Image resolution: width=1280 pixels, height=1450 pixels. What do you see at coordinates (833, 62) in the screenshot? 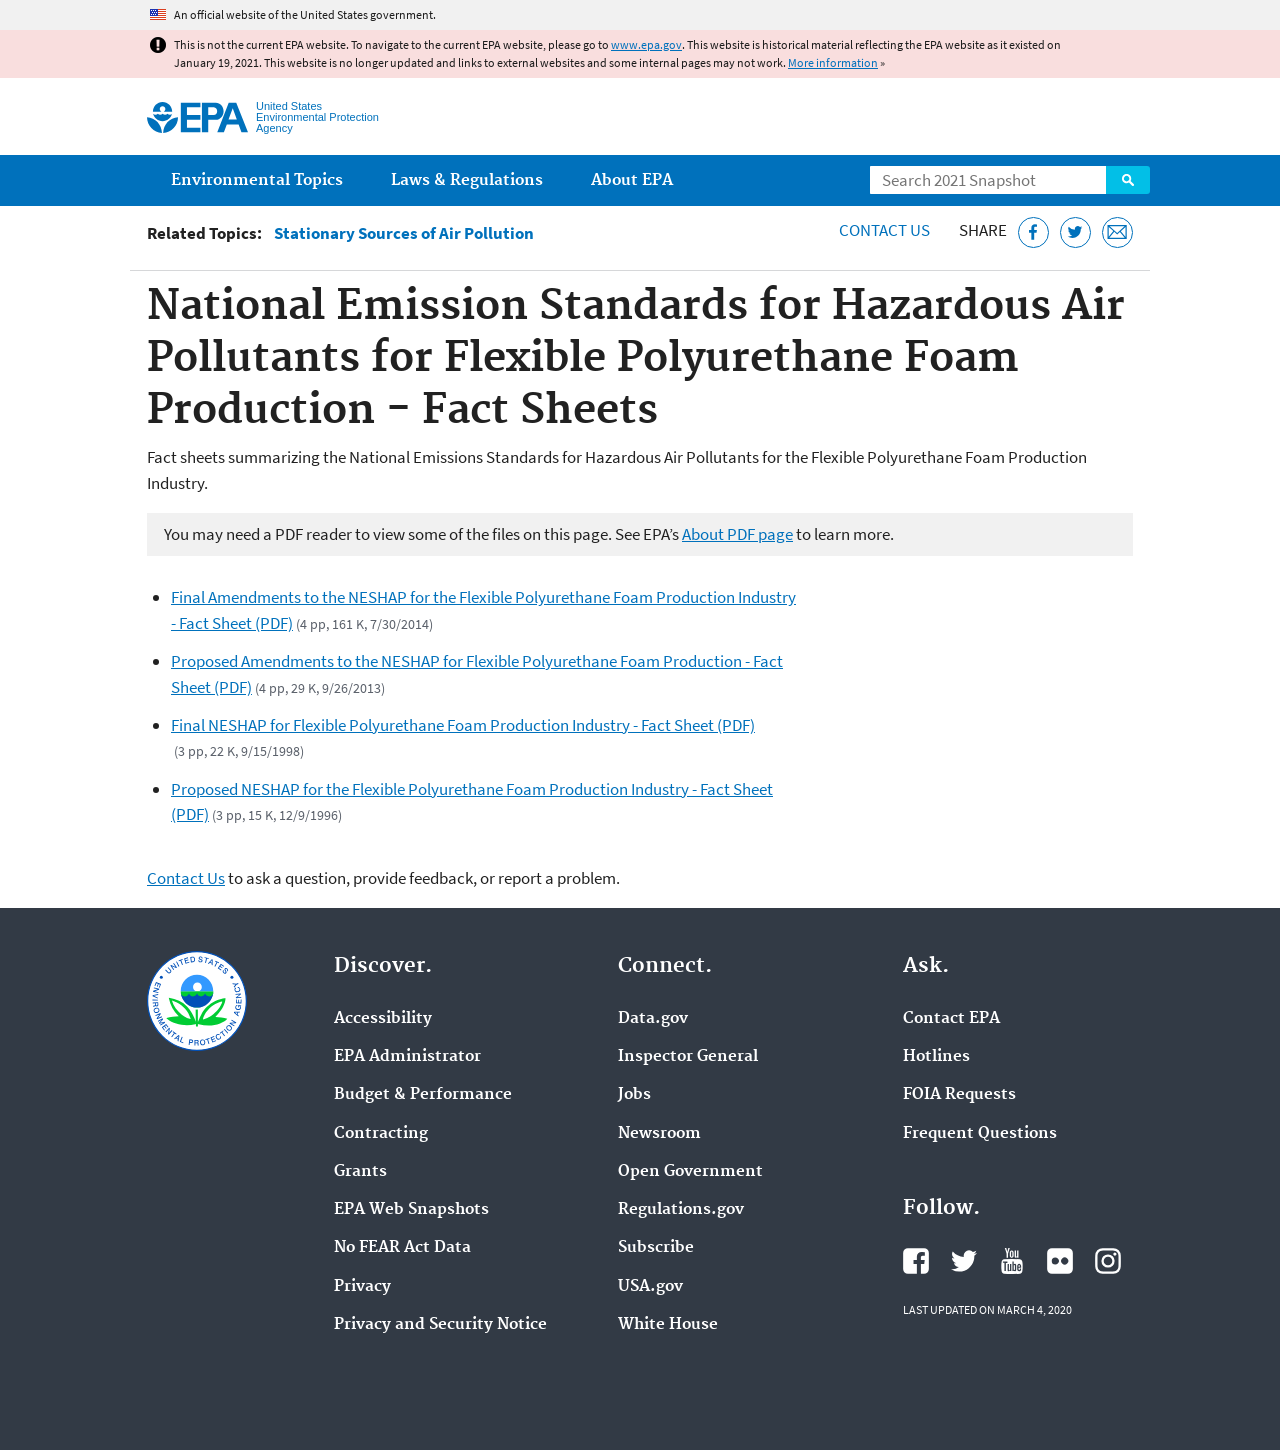
I see `More information` at bounding box center [833, 62].